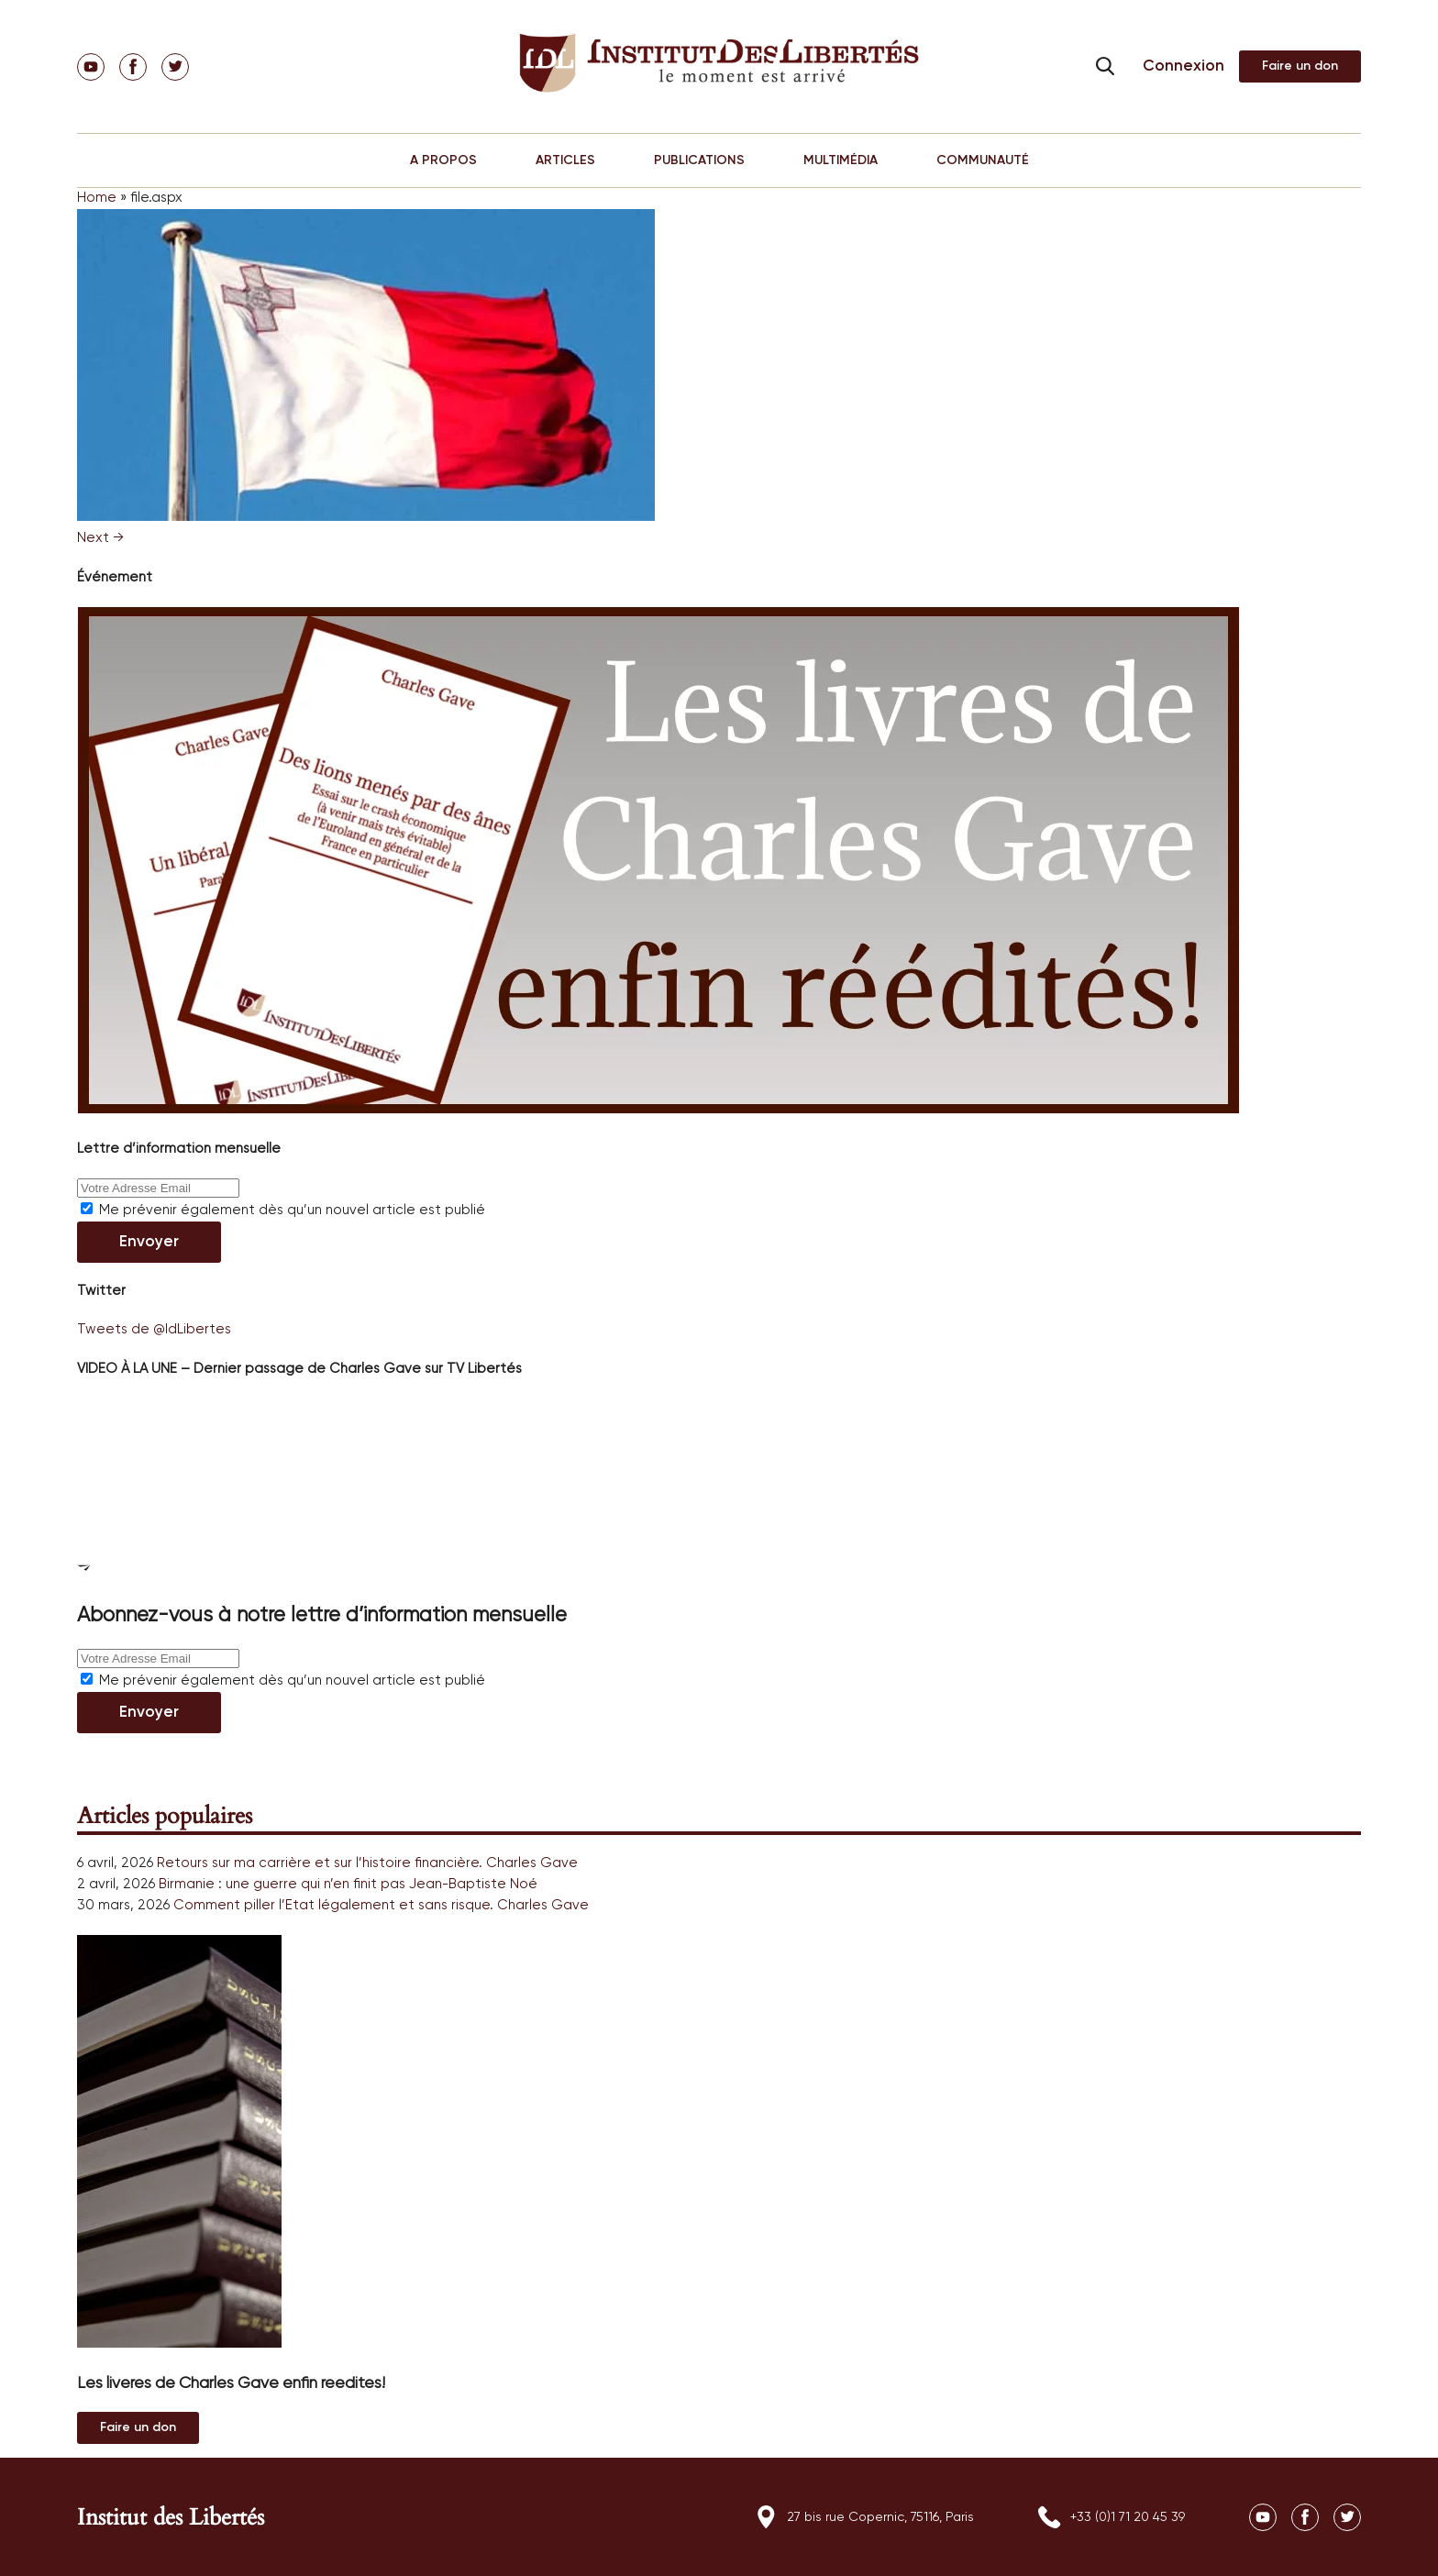 Image resolution: width=1438 pixels, height=2576 pixels. What do you see at coordinates (96, 198) in the screenshot?
I see `Home` at bounding box center [96, 198].